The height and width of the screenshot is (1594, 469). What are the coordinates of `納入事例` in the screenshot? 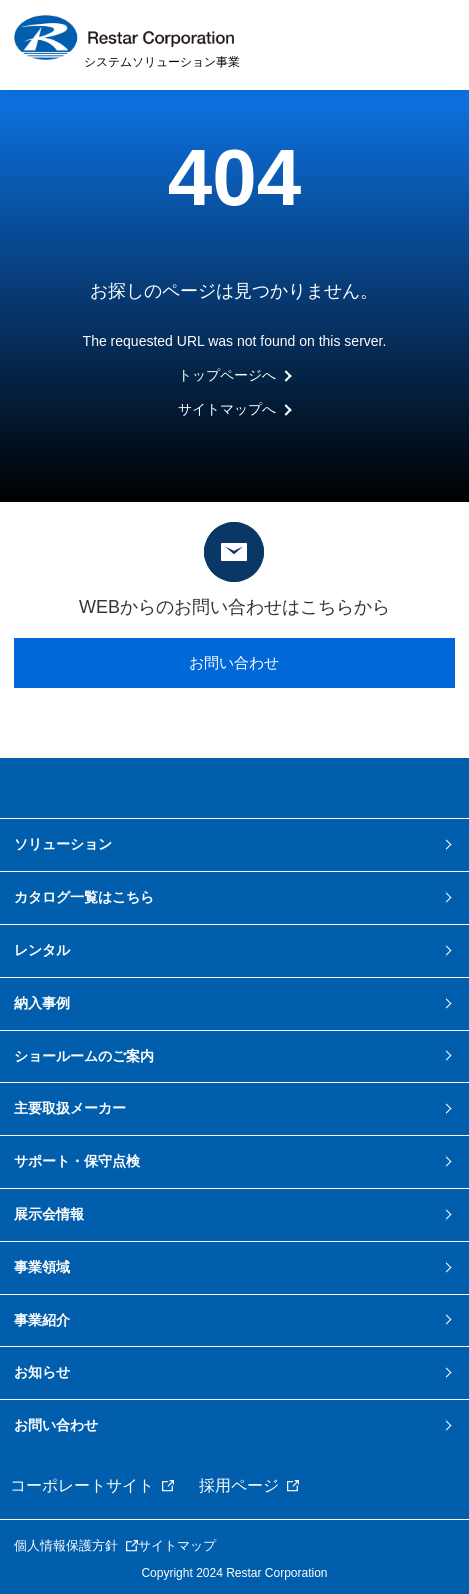 It's located at (42, 1003).